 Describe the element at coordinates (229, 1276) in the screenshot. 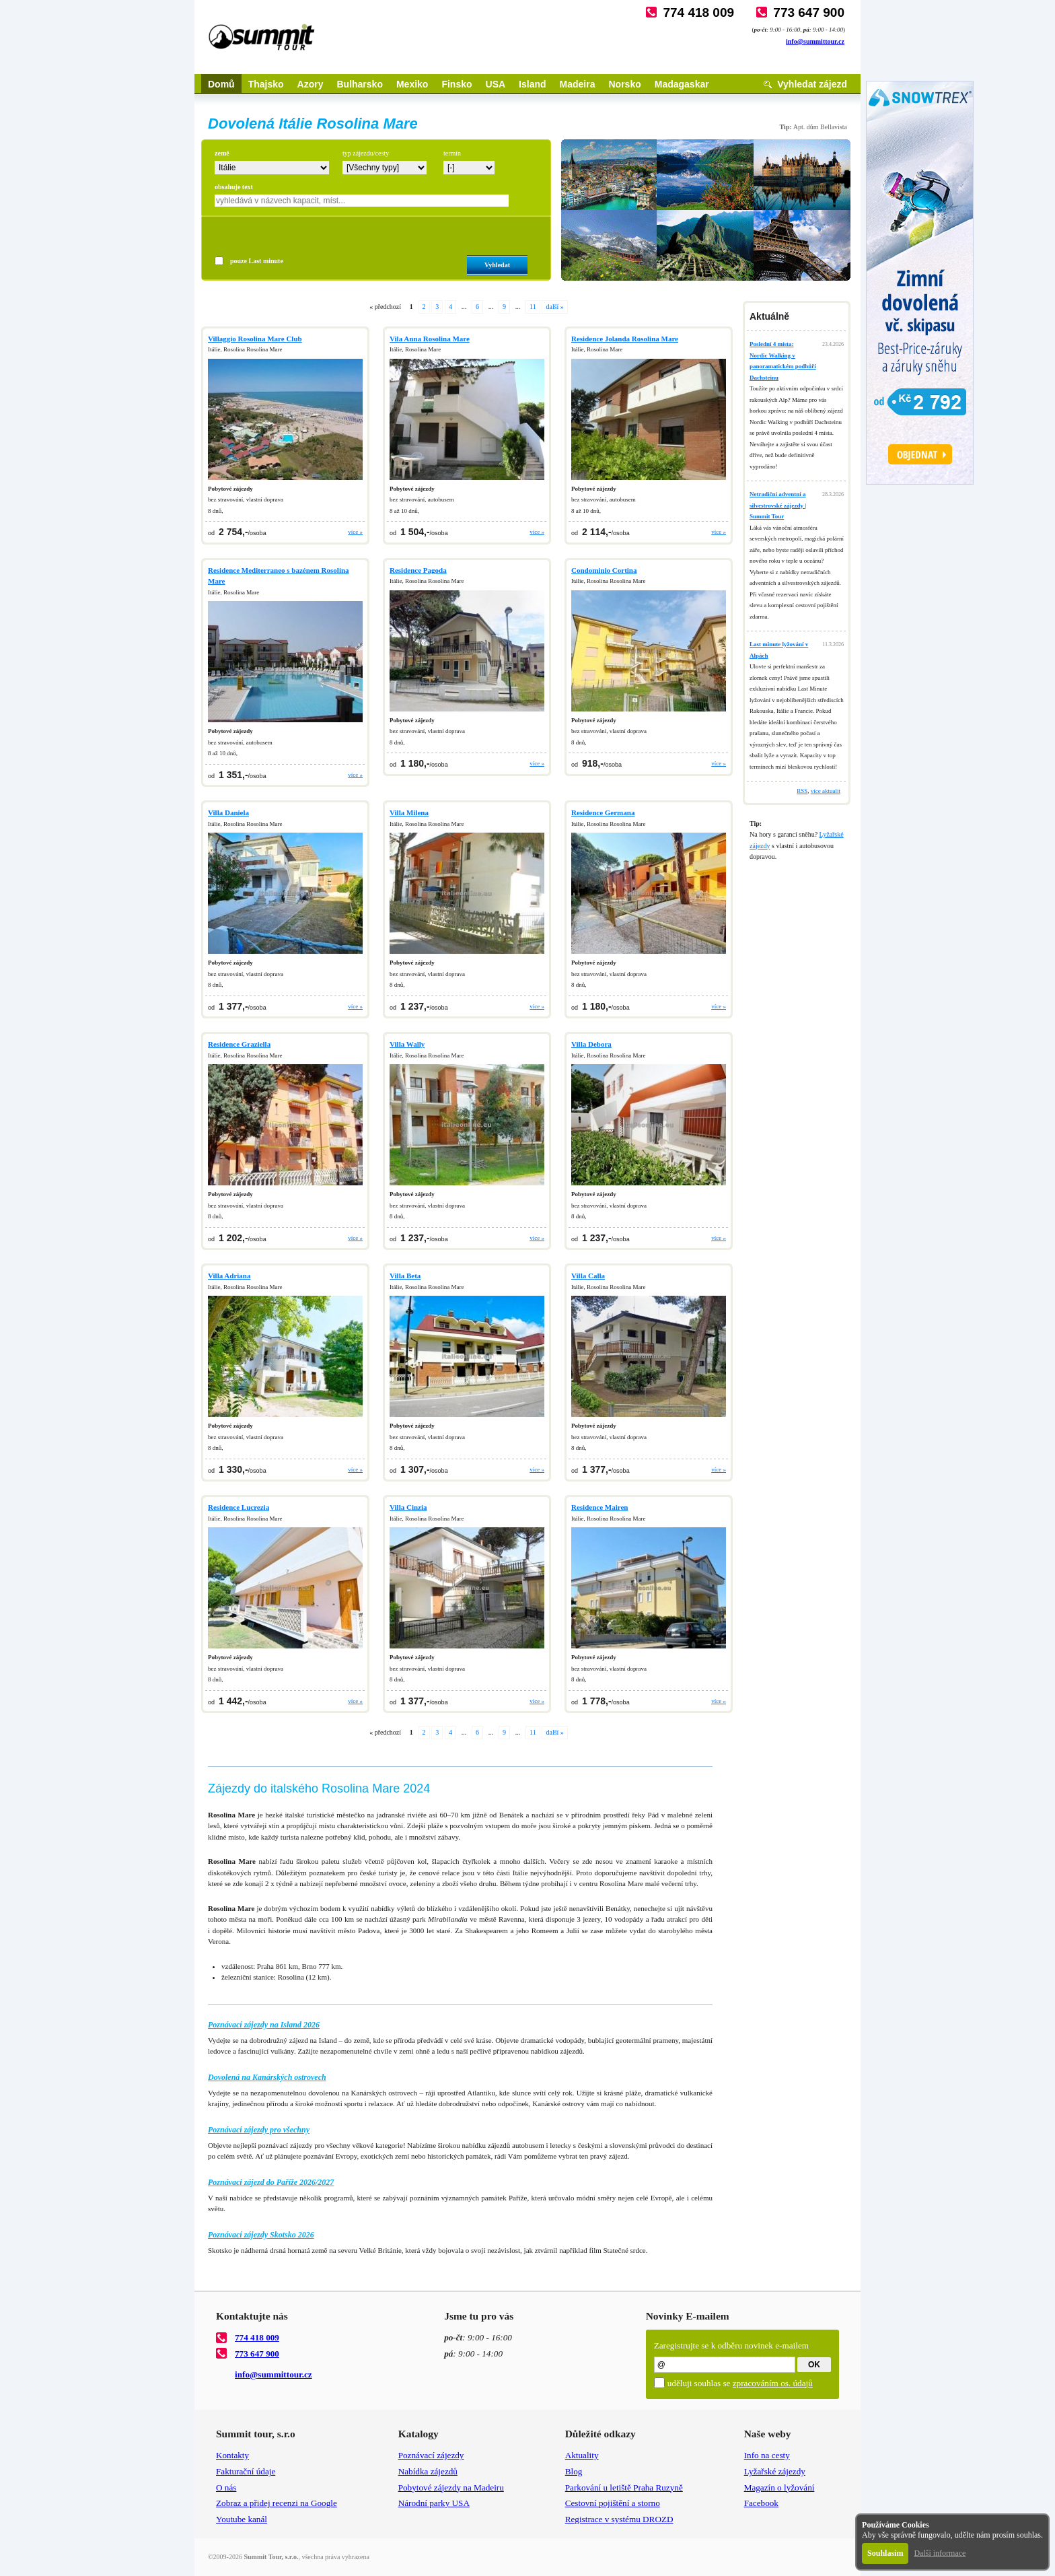

I see `Villa Adriana` at that location.